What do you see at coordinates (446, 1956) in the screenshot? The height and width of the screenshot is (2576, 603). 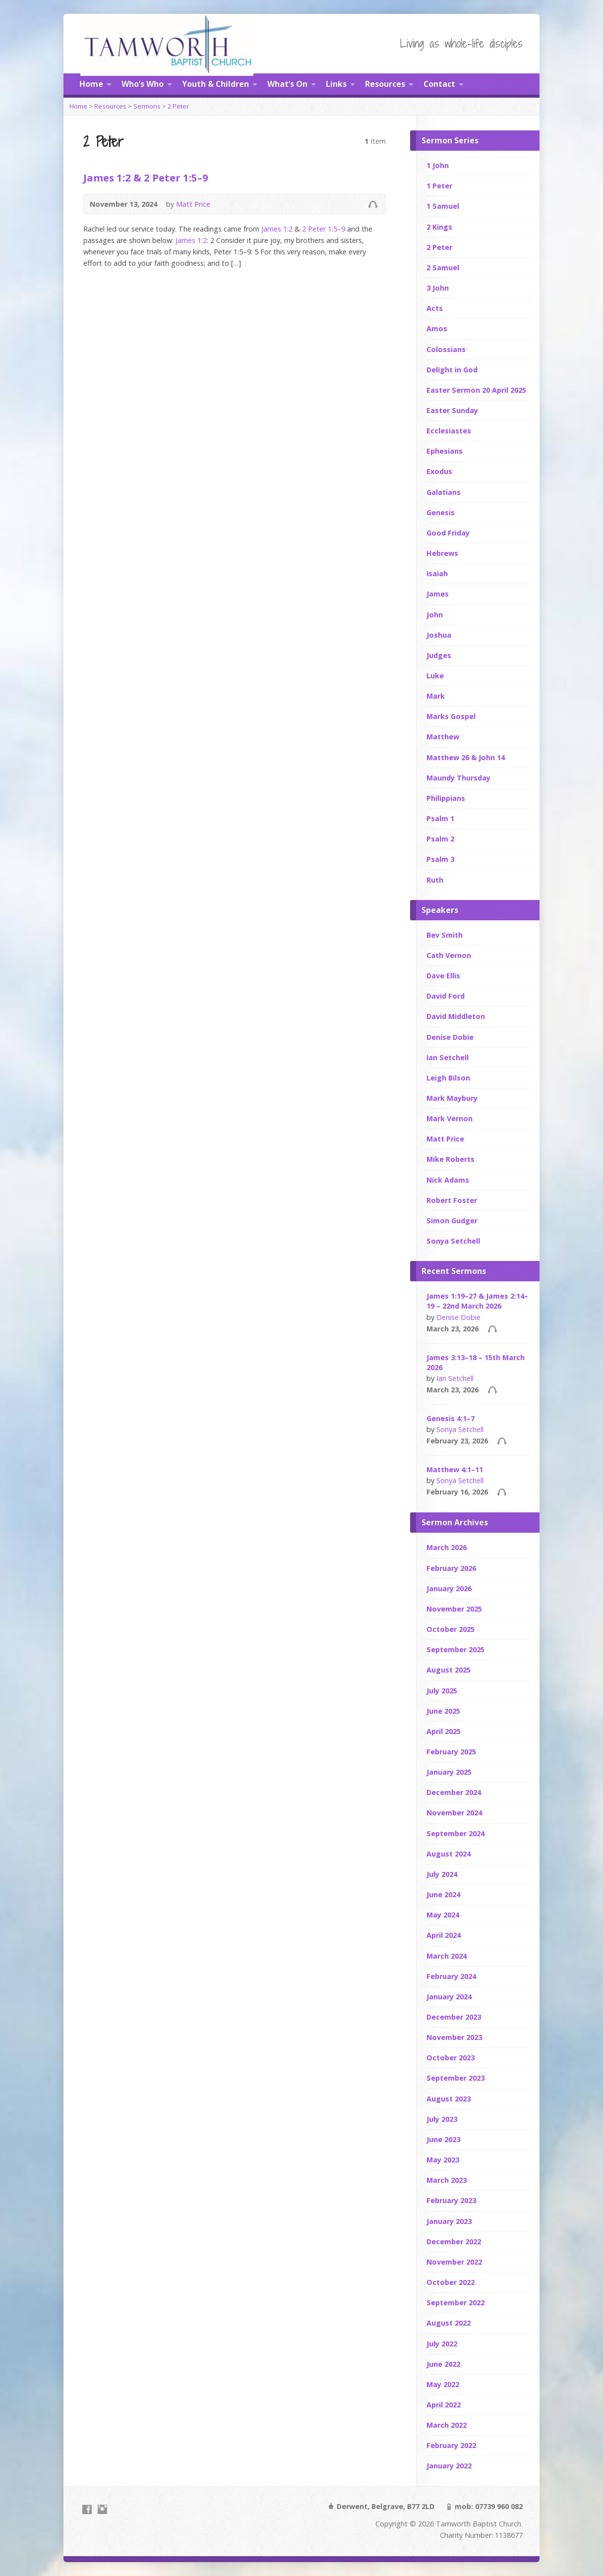 I see `March 2024` at bounding box center [446, 1956].